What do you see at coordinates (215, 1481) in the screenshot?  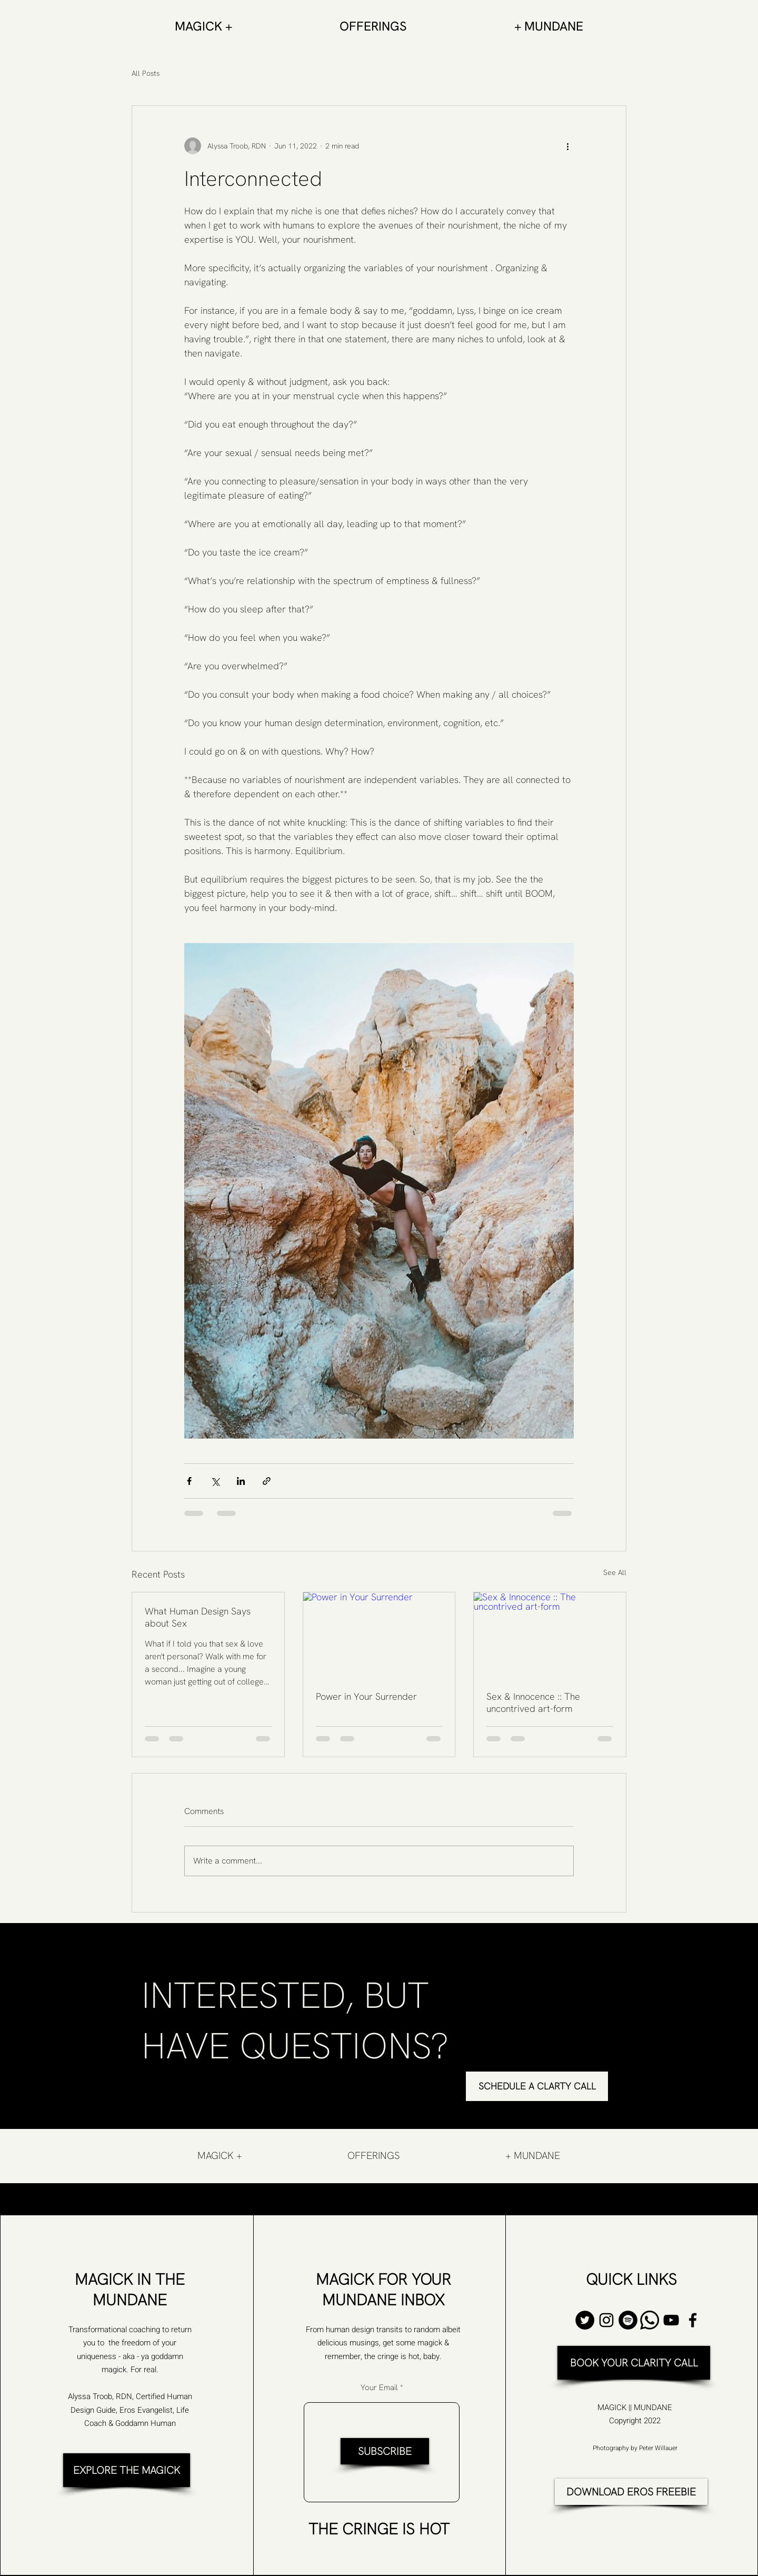 I see `[Share via X (Twitter)]` at bounding box center [215, 1481].